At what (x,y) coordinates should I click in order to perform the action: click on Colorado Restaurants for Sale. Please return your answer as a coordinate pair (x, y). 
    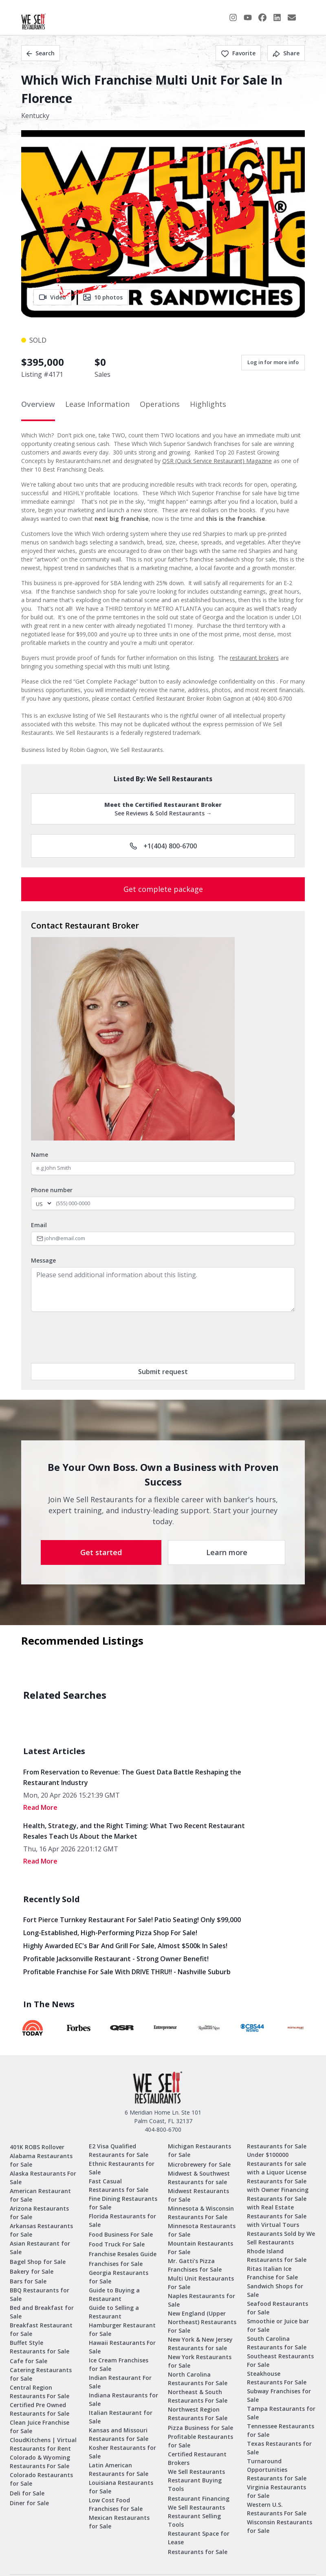
    Looking at the image, I should click on (41, 2479).